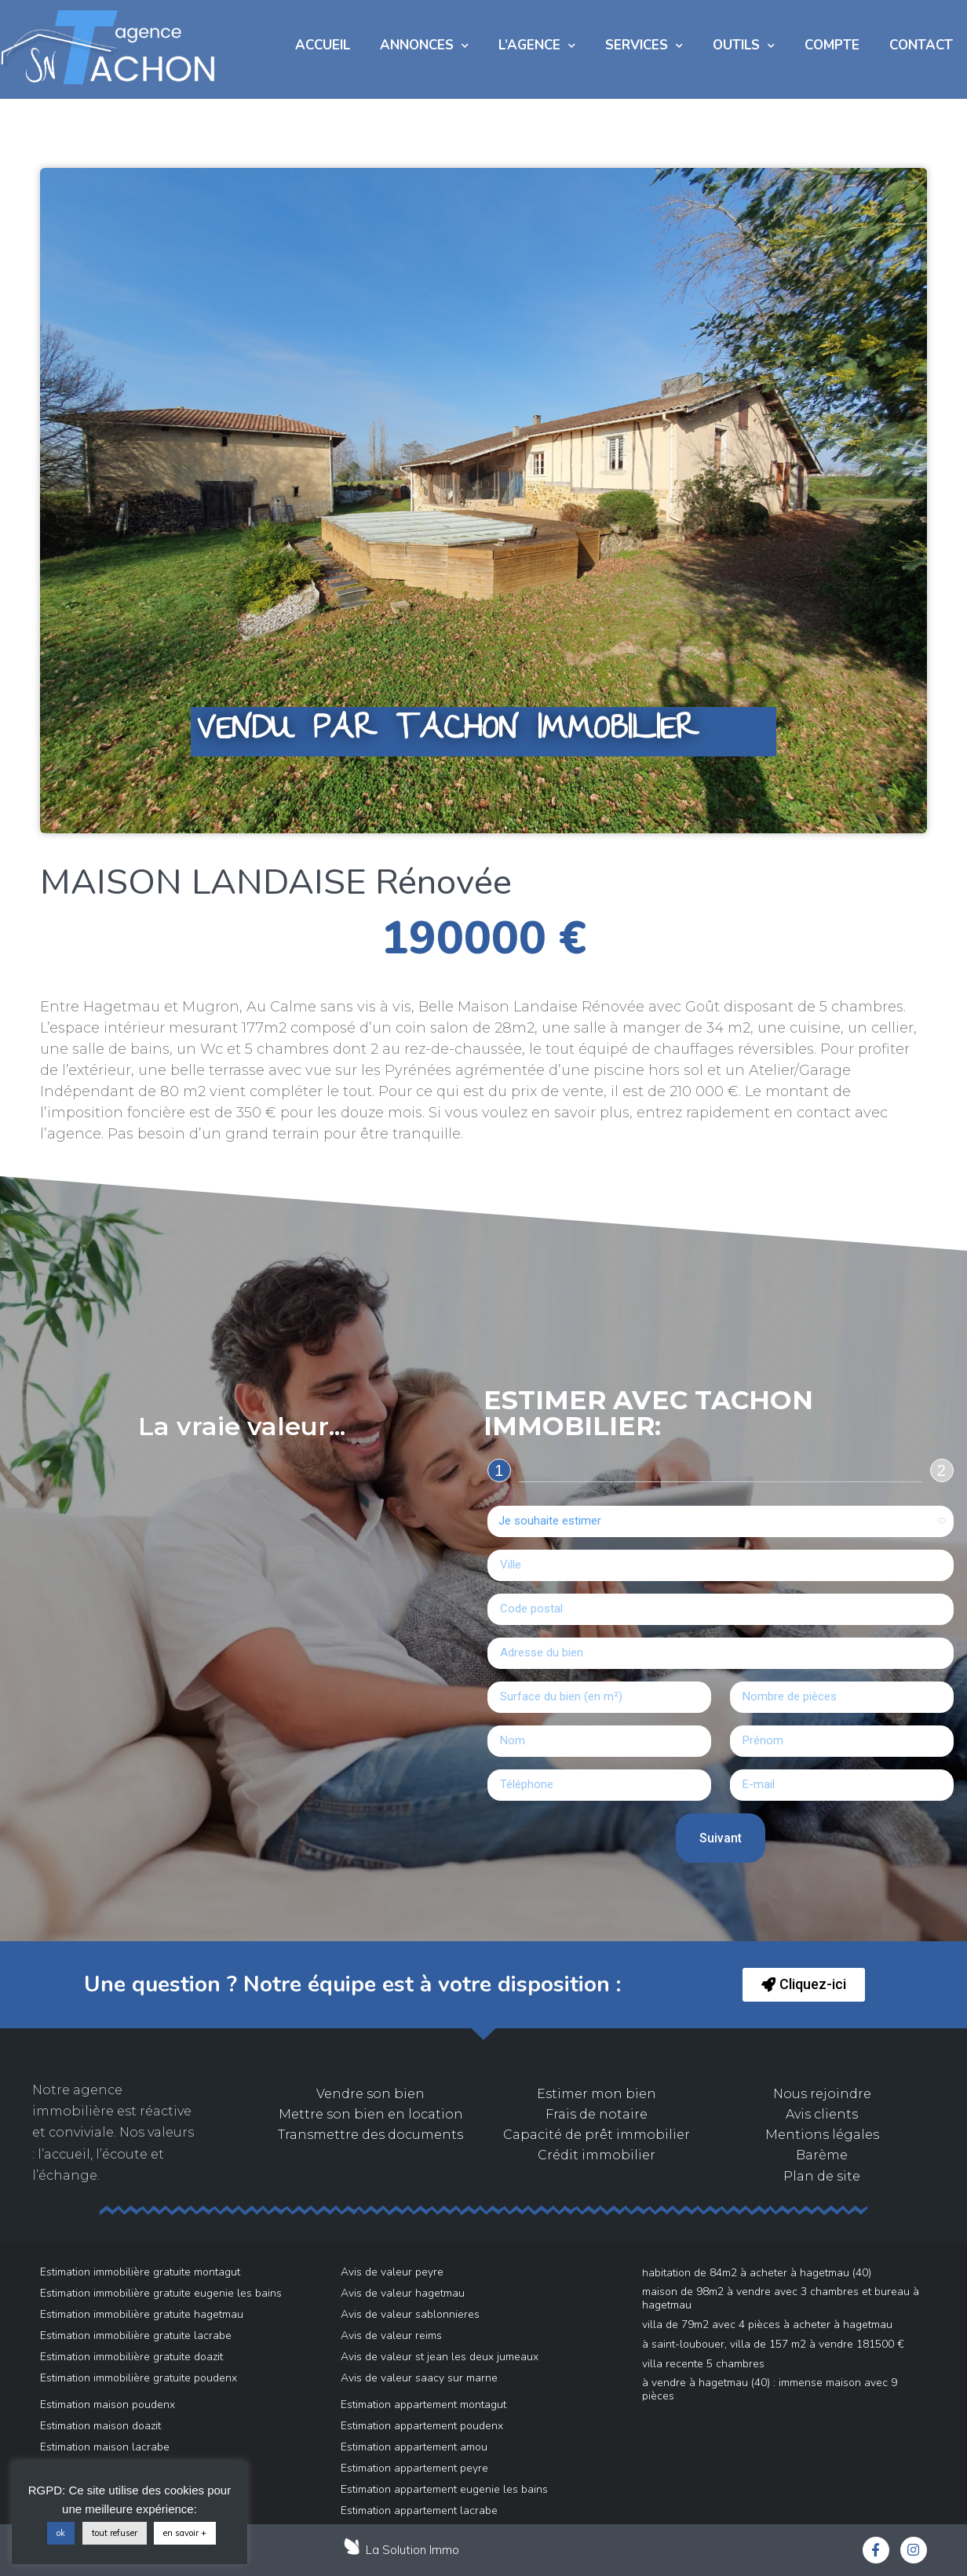  I want to click on Avis de valeur peyre, so click(392, 2271).